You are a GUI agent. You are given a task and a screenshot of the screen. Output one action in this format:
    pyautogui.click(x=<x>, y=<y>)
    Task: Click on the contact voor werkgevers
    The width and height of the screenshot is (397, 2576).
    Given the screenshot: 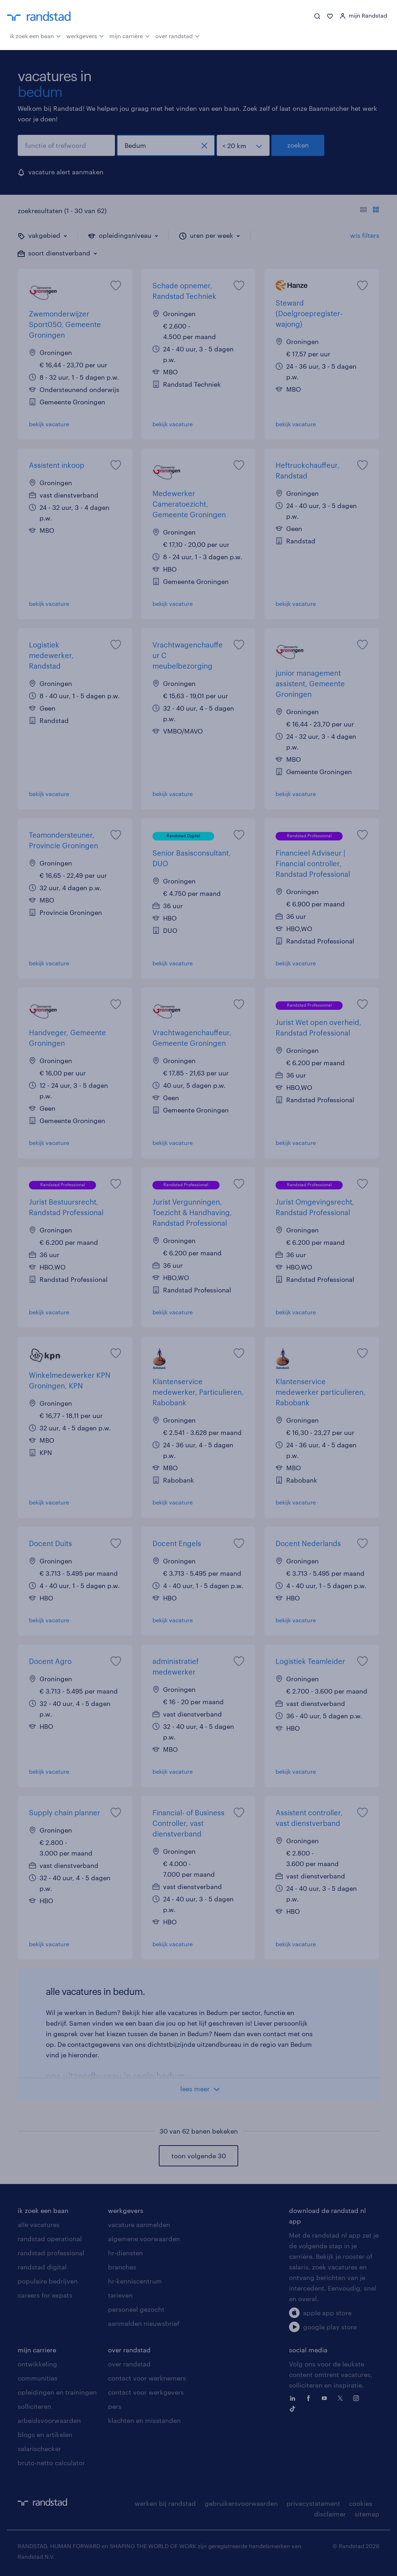 What is the action you would take?
    pyautogui.click(x=146, y=2392)
    